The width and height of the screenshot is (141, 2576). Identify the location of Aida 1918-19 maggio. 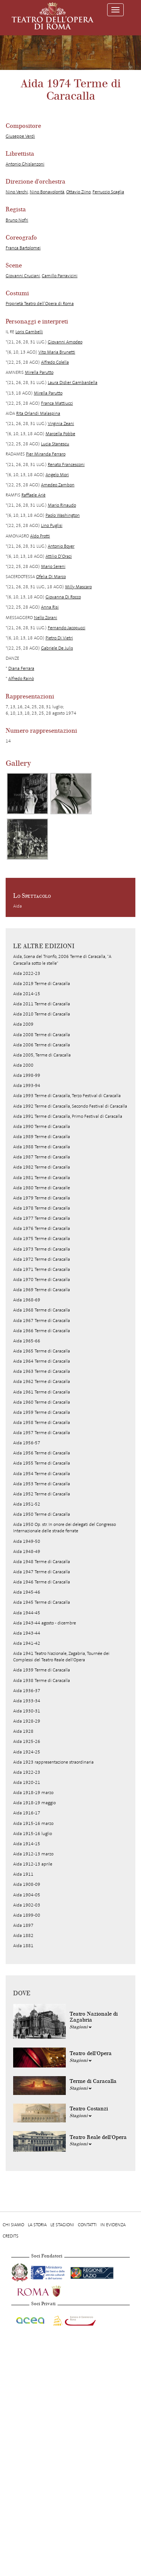
(34, 1803).